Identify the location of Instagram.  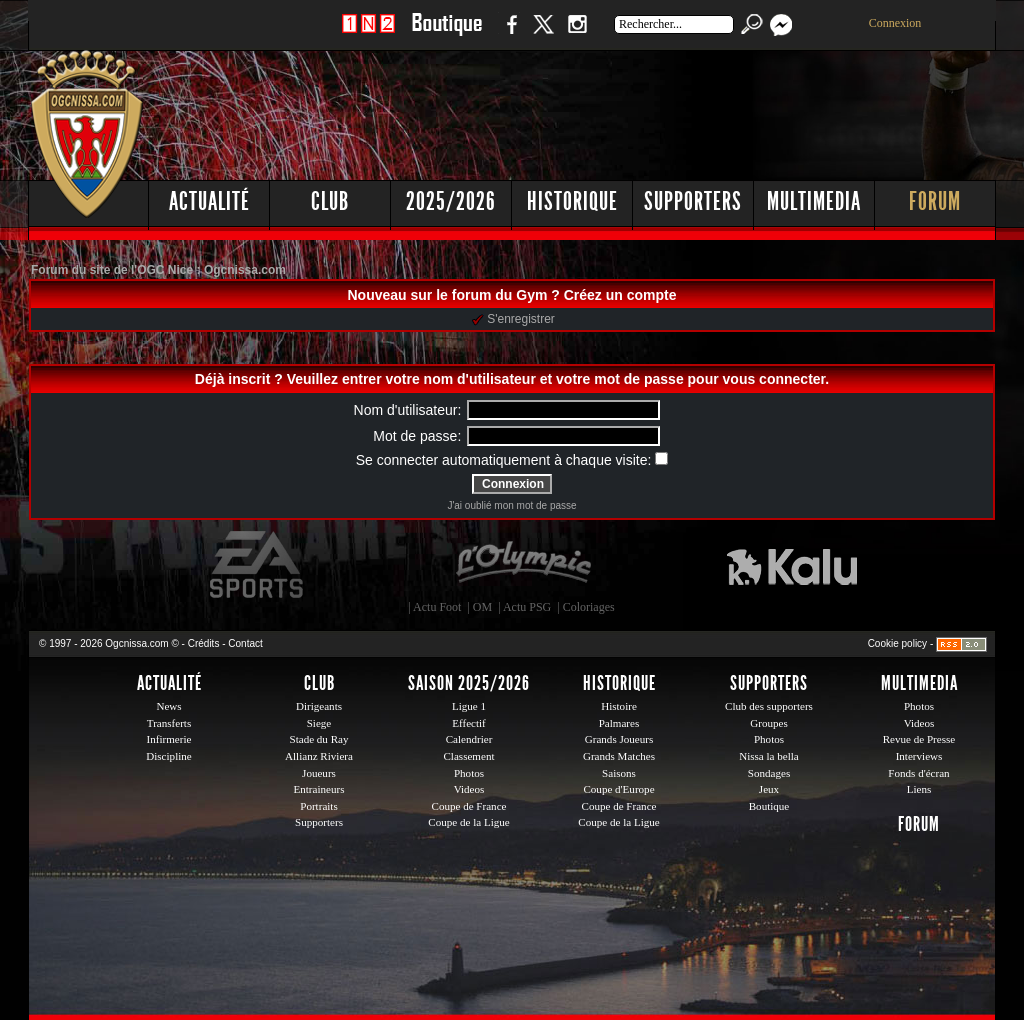
(577, 34).